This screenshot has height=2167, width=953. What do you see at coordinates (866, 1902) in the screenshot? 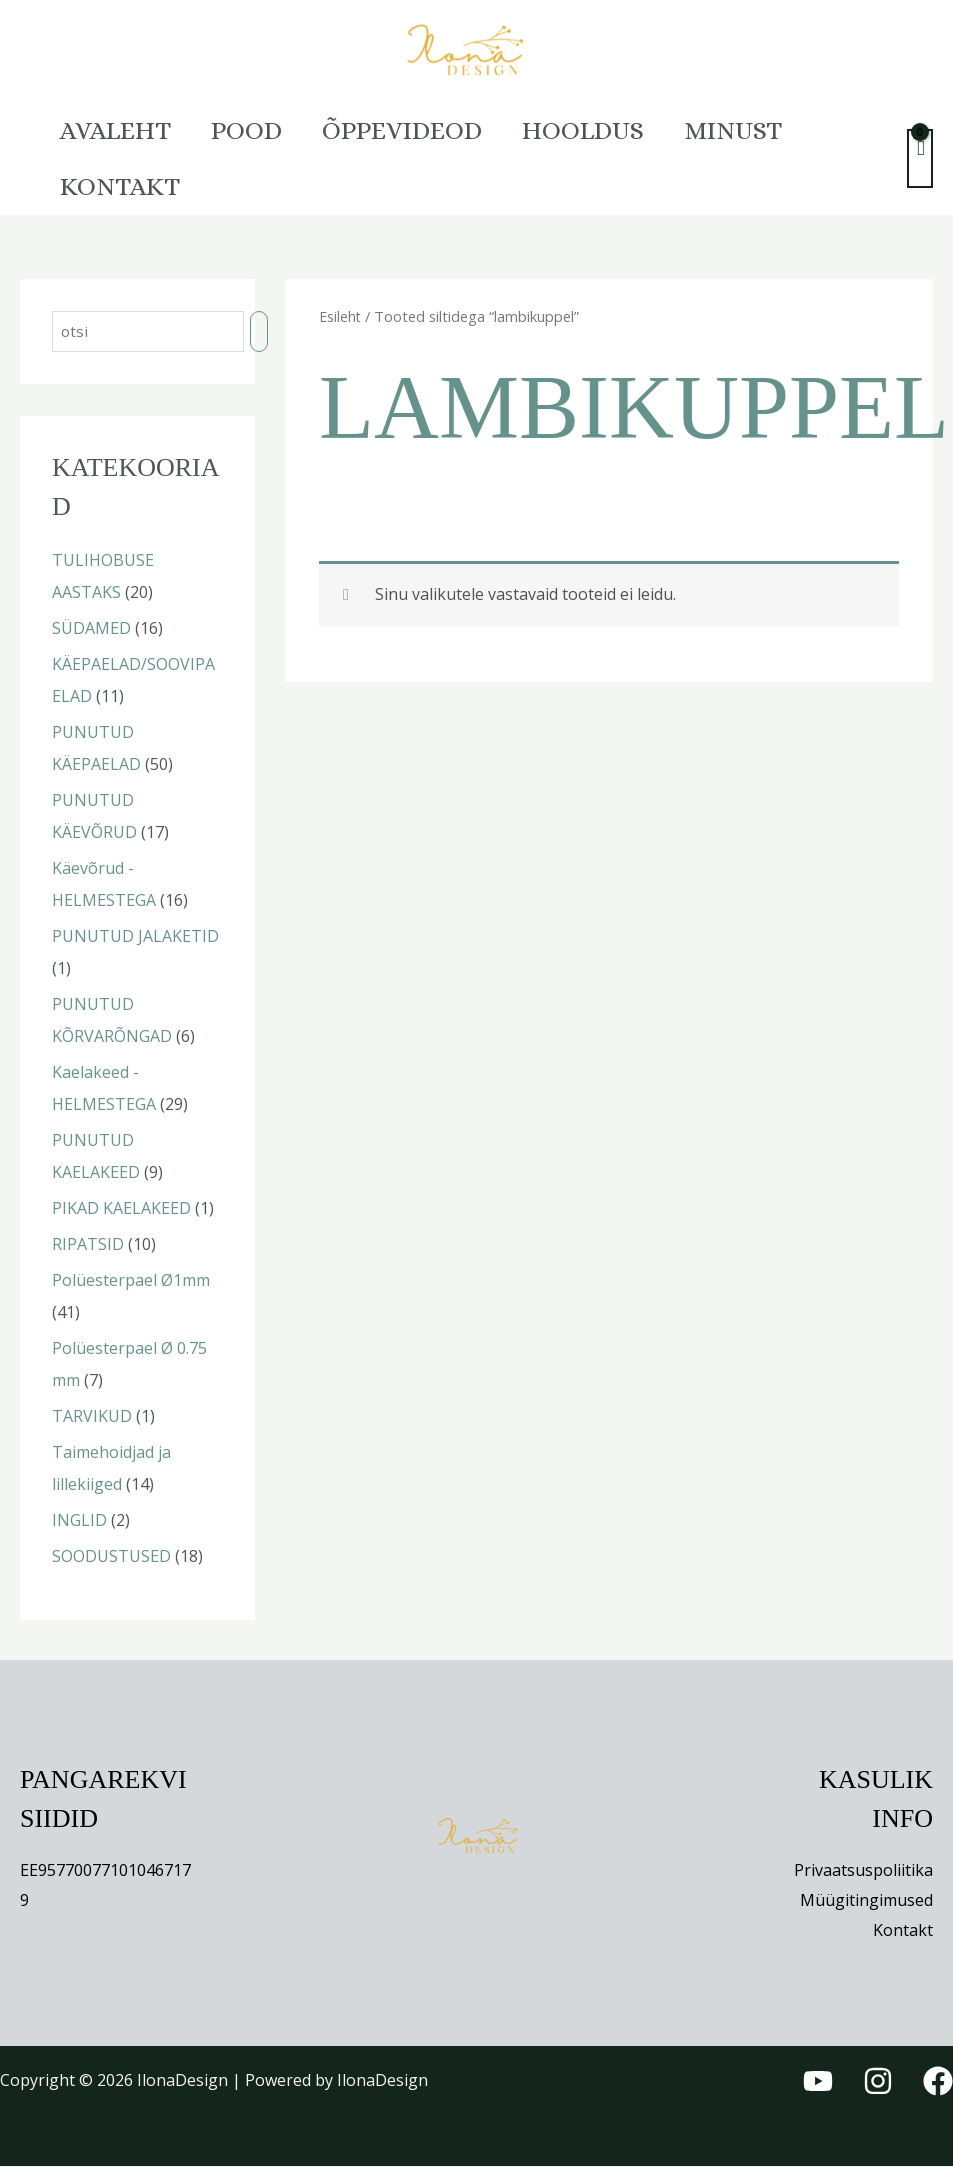
I see `Müügitingimused` at bounding box center [866, 1902].